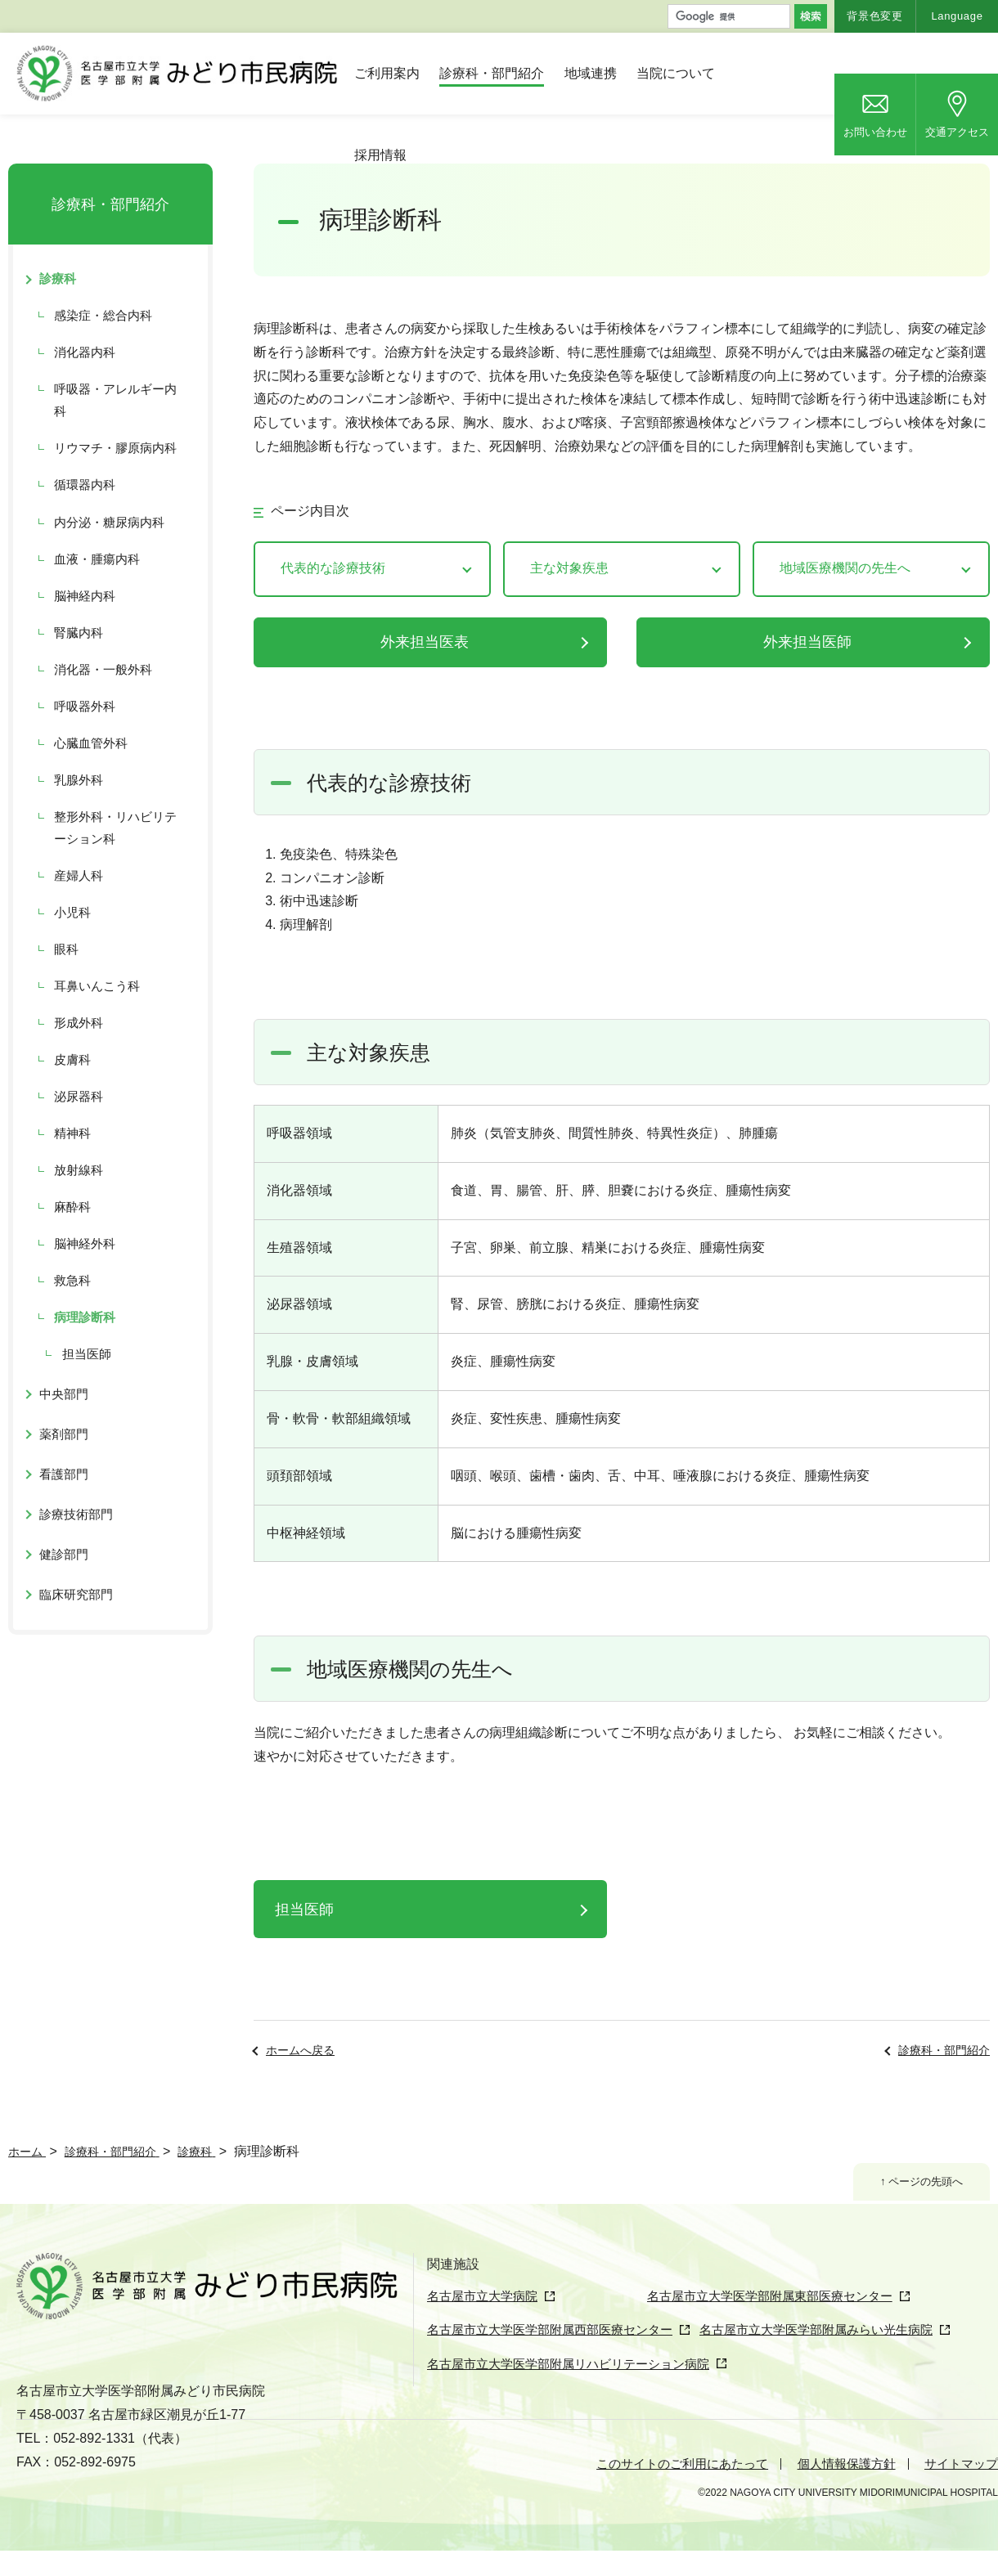 The width and height of the screenshot is (998, 2576). I want to click on 麻酔科, so click(72, 1207).